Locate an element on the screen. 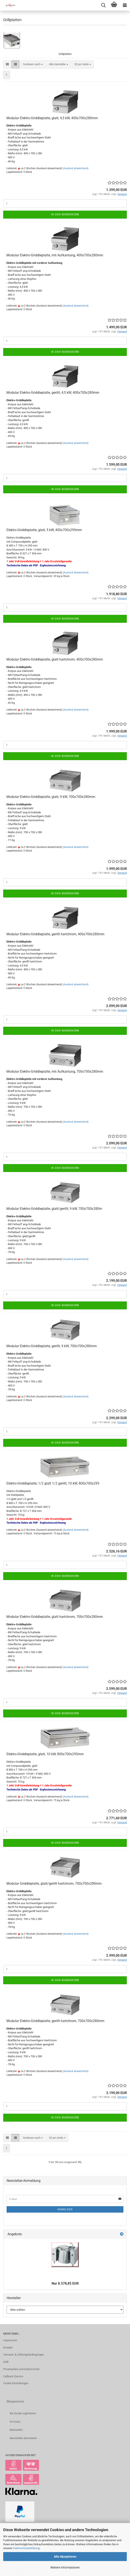 The image size is (130, 2576). Weitere Informationen is located at coordinates (65, 2567).